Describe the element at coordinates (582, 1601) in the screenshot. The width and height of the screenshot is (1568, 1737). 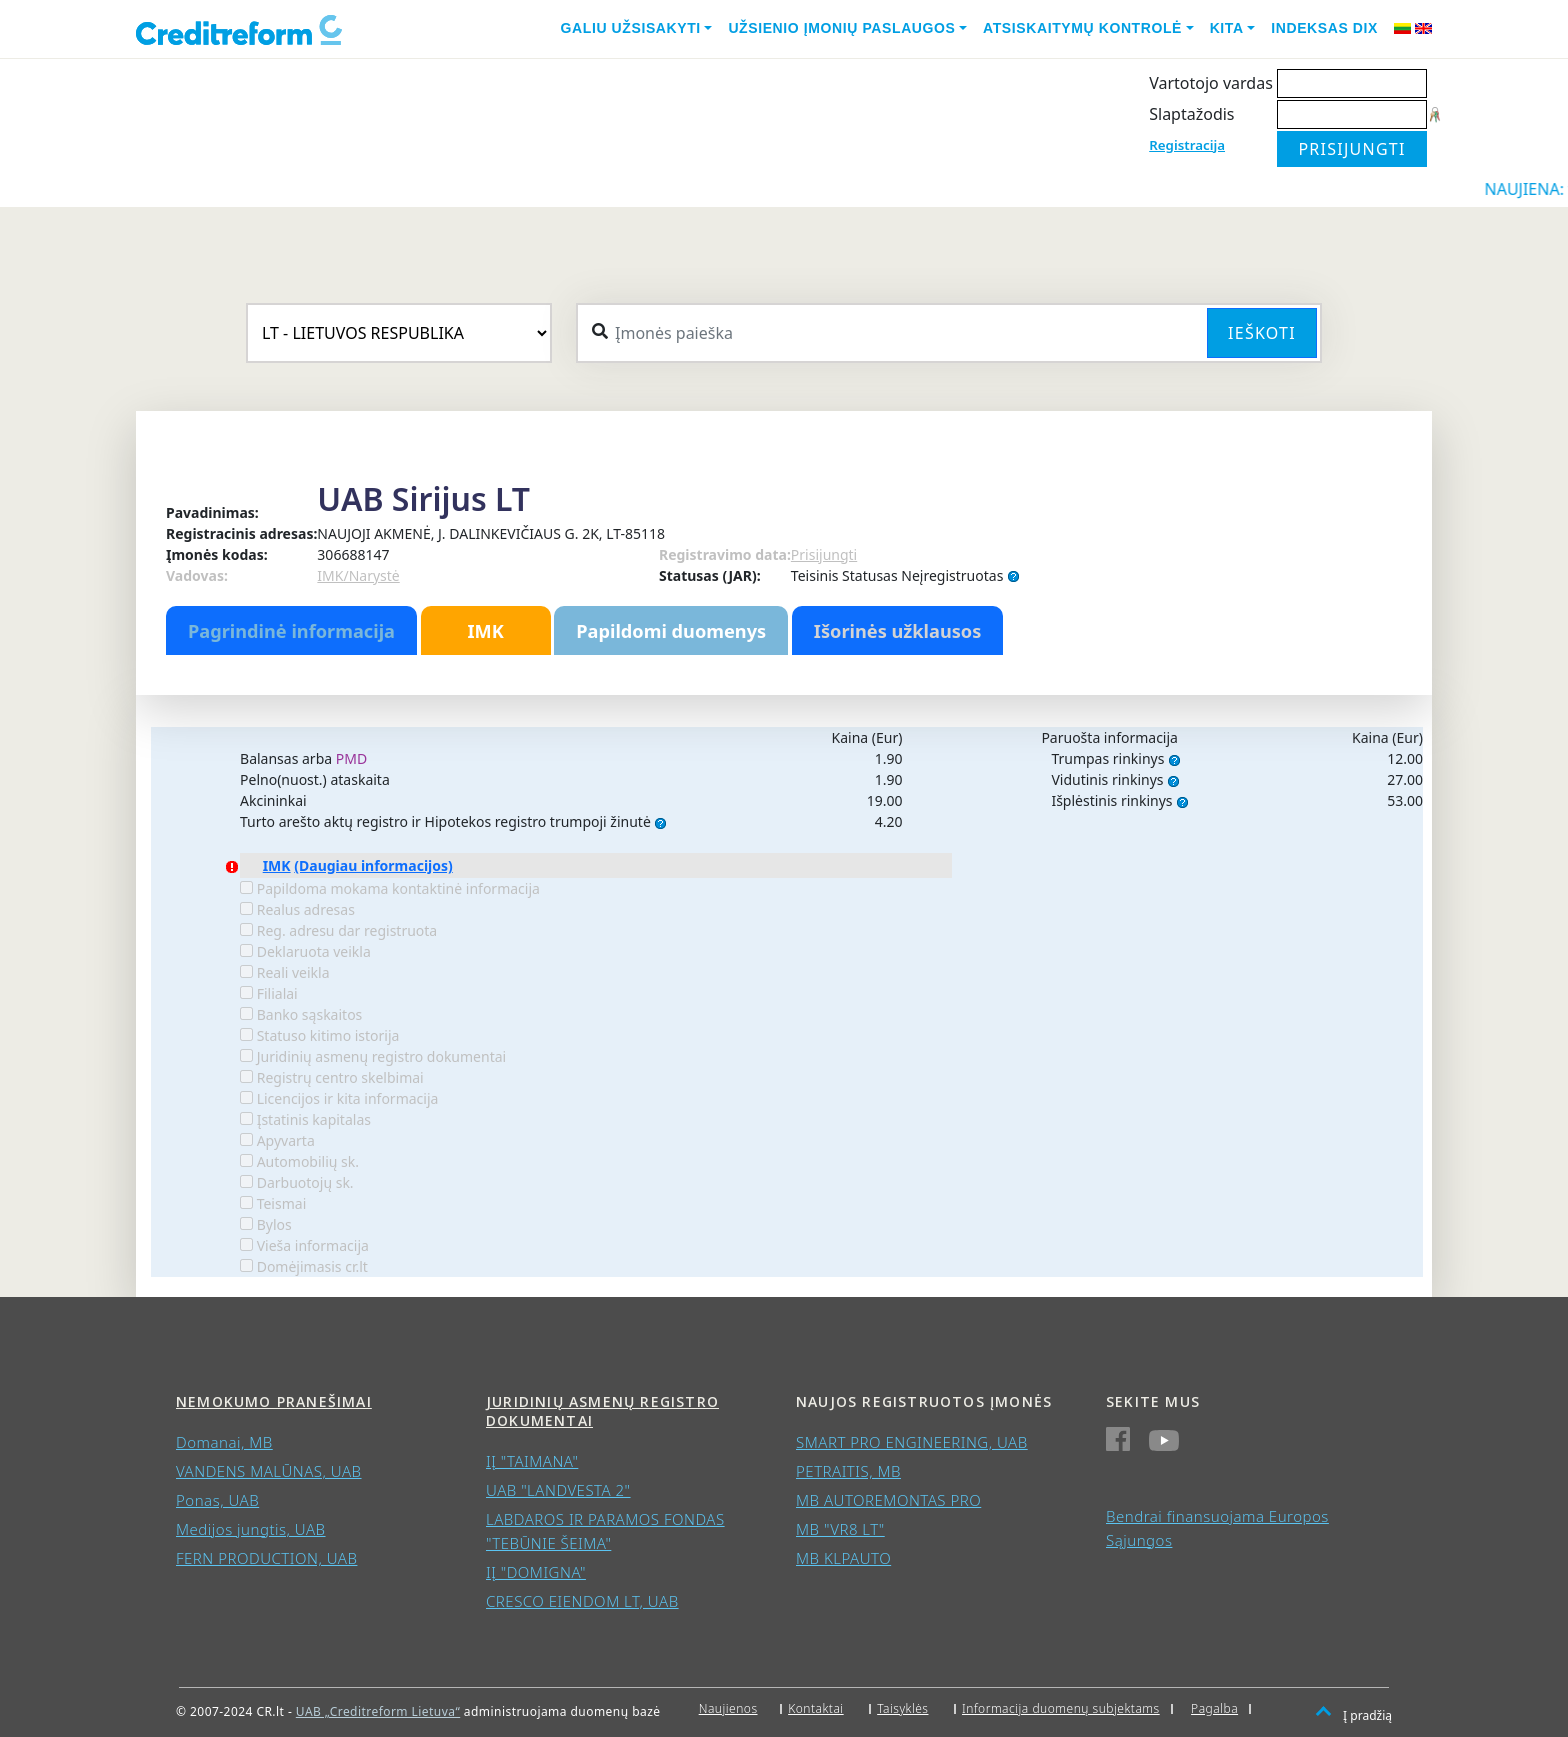
I see `CRESCO EIENDOM LT, UAB` at that location.